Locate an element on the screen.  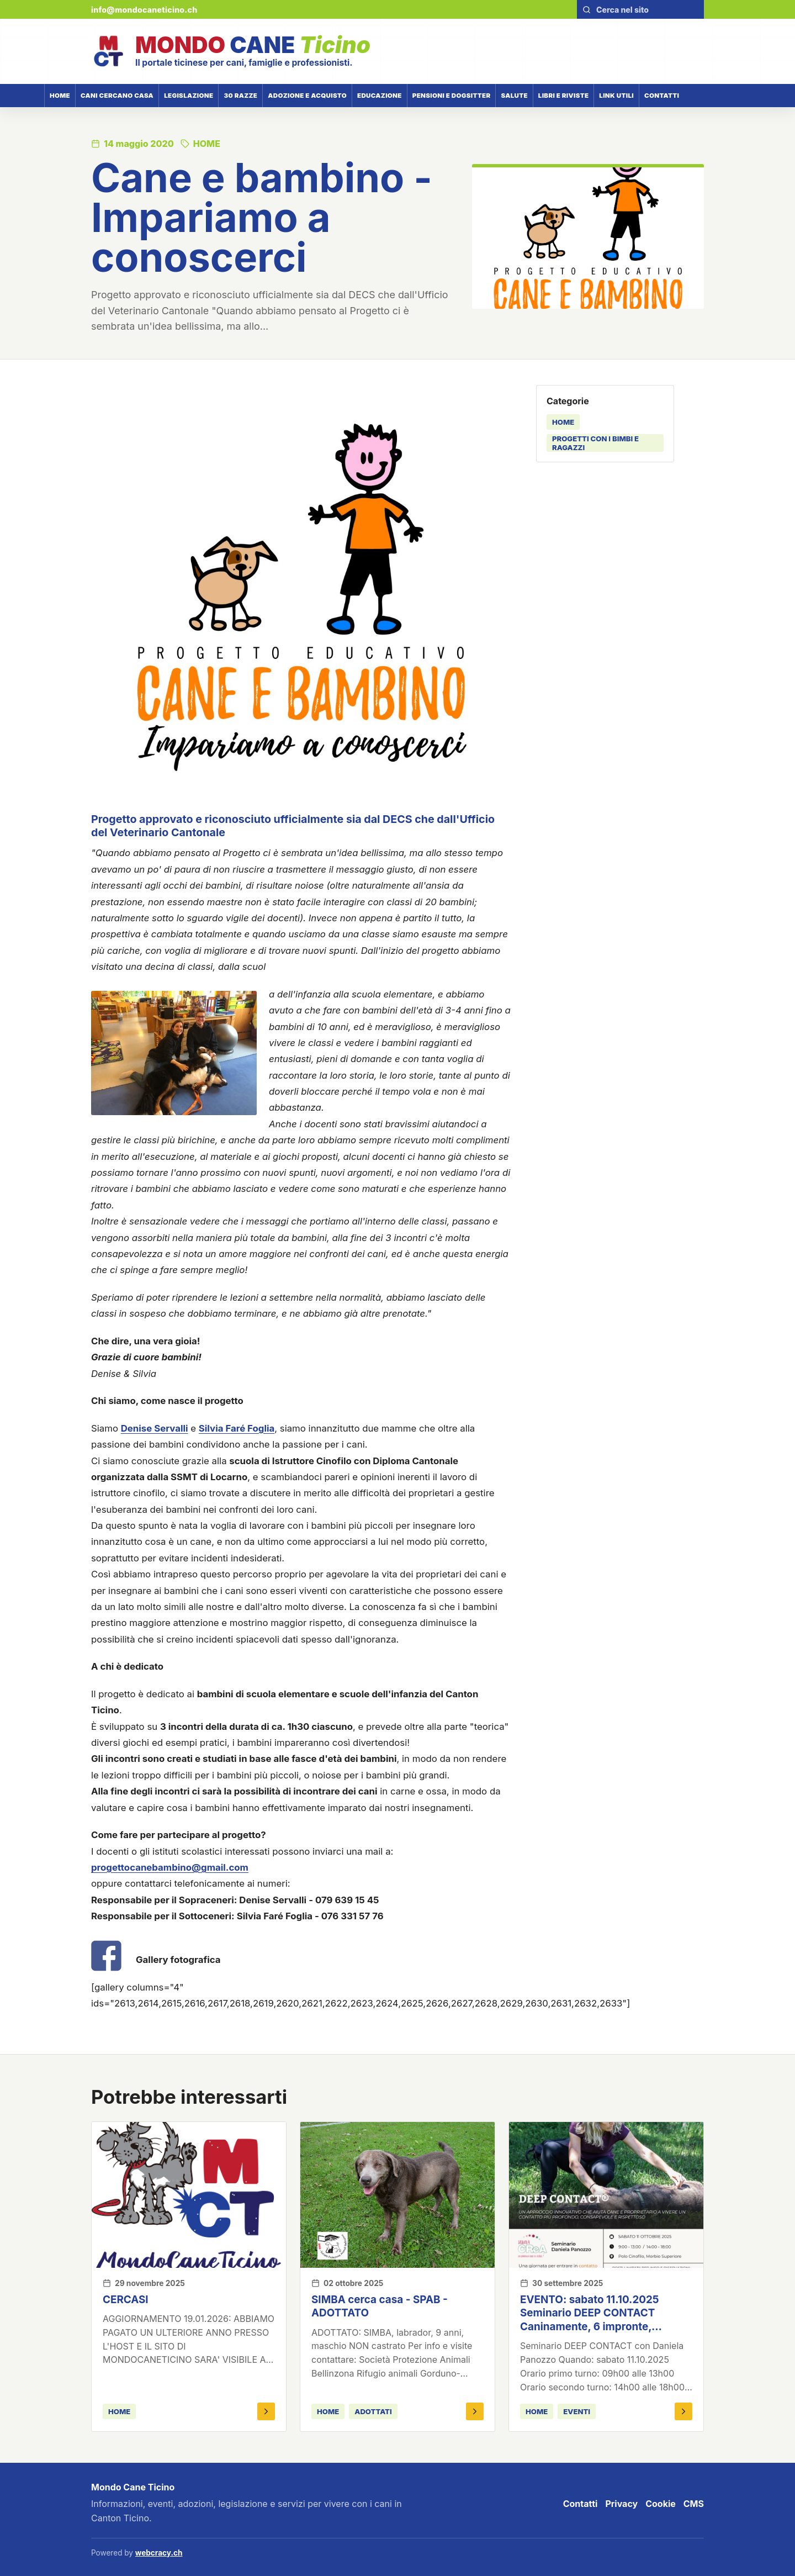
[Apri SIMBA cerca casa - SPAB - ADOTTATO] is located at coordinates (475, 2411).